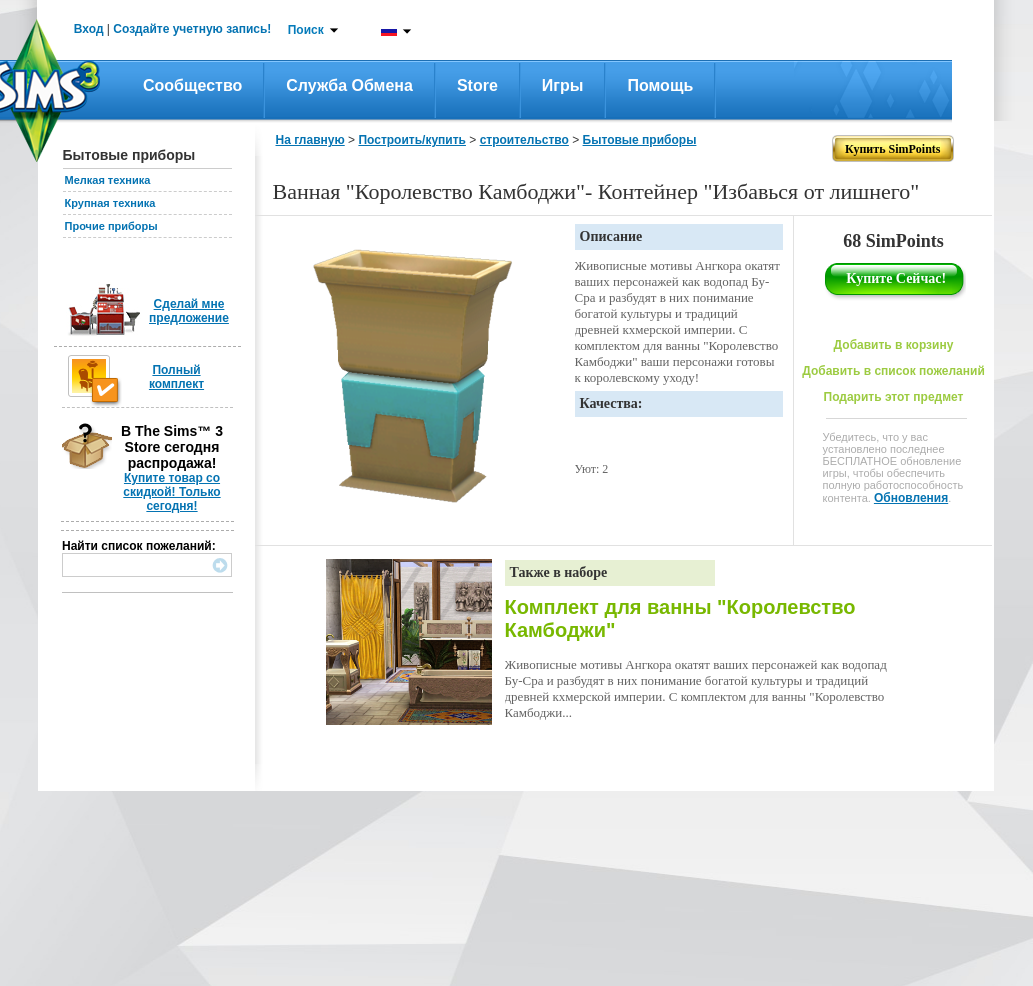 The image size is (1033, 986). I want to click on Создайте учетную запись!, so click(192, 29).